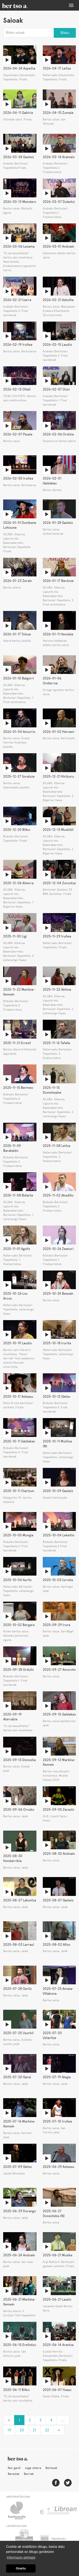  Describe the element at coordinates (57, 1343) in the screenshot. I see `2025-10-18 Irurita` at that location.